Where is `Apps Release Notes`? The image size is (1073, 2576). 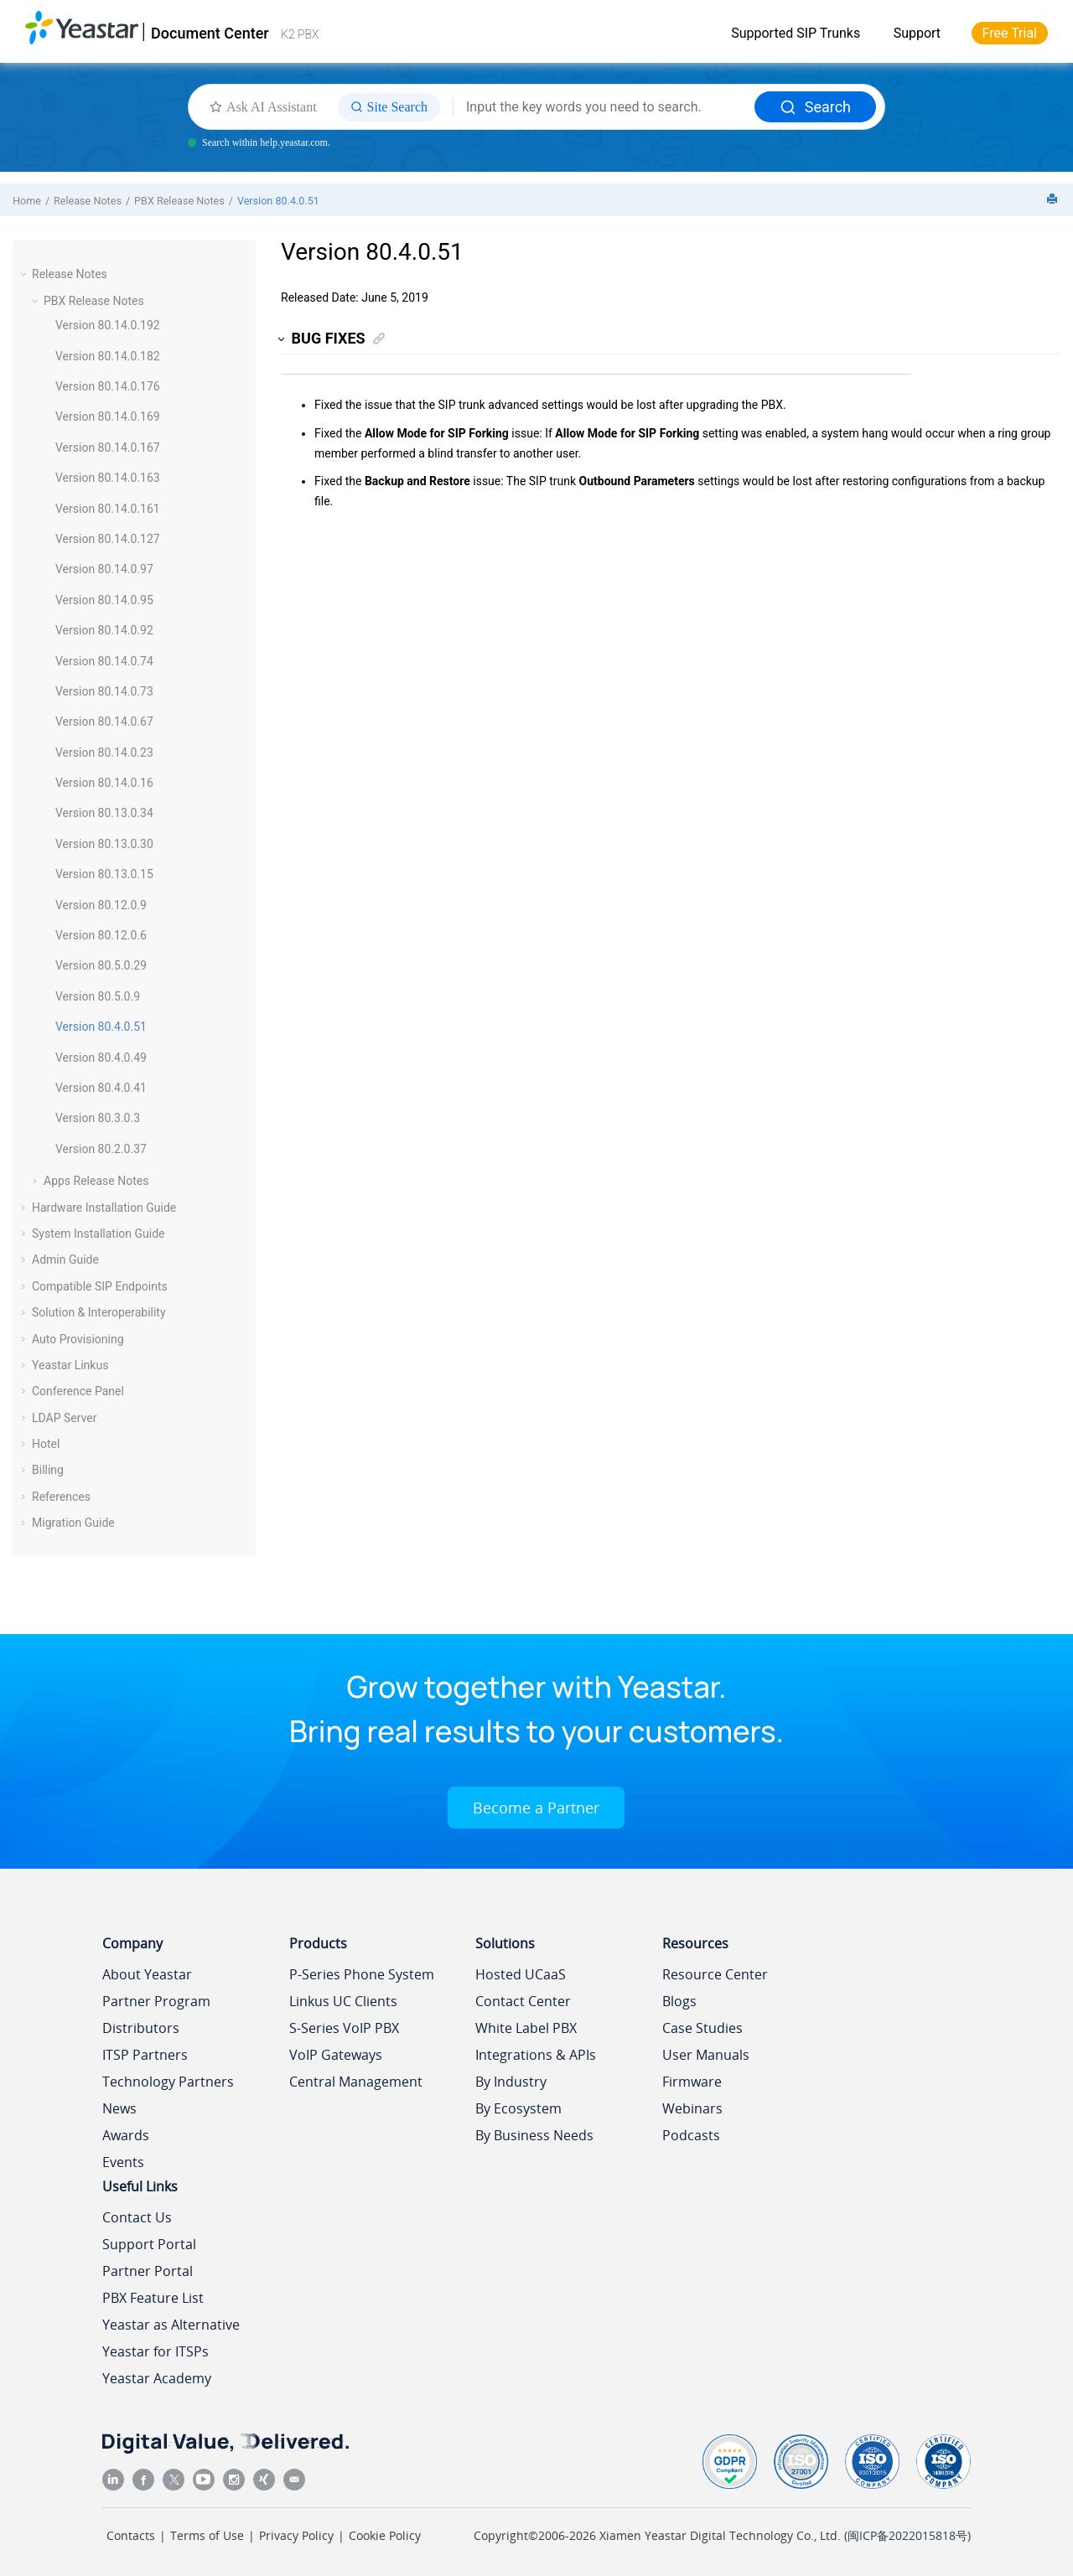 Apps Release Notes is located at coordinates (96, 1180).